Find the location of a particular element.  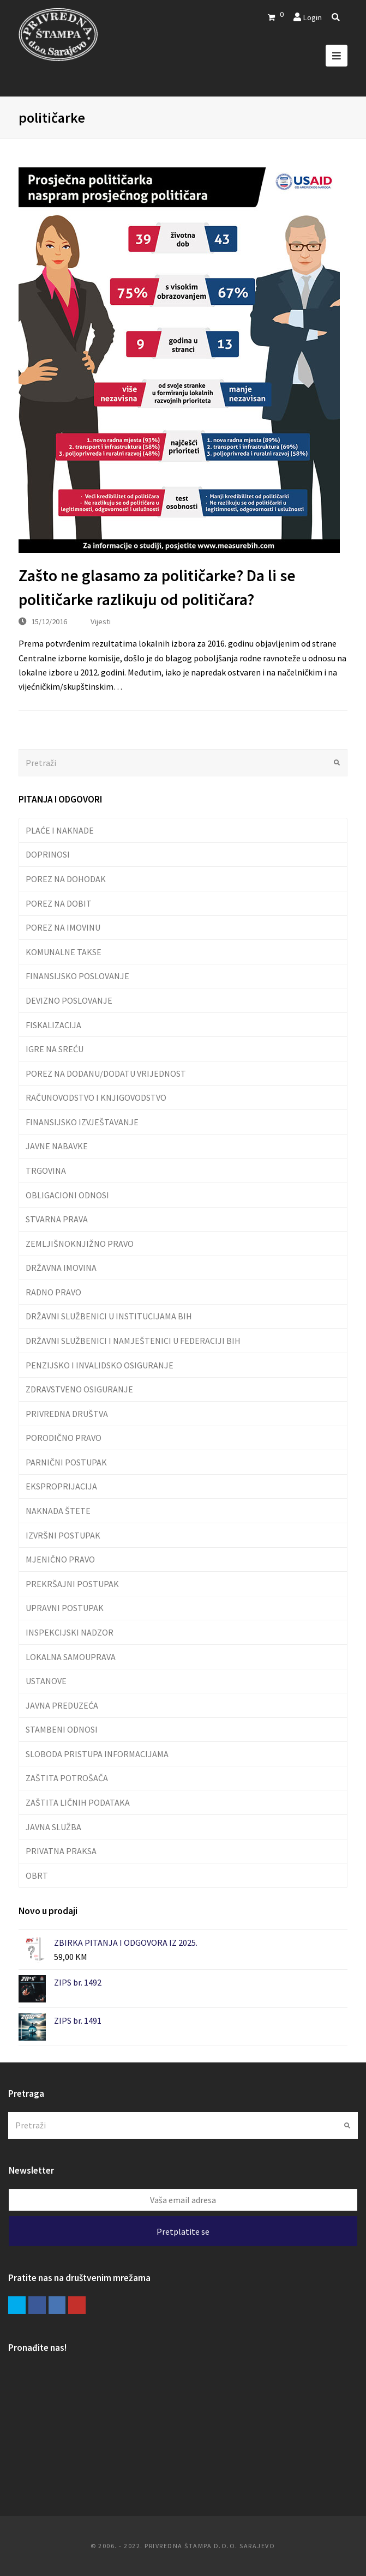

IZVRŠNI POSTUPAK is located at coordinates (63, 1535).